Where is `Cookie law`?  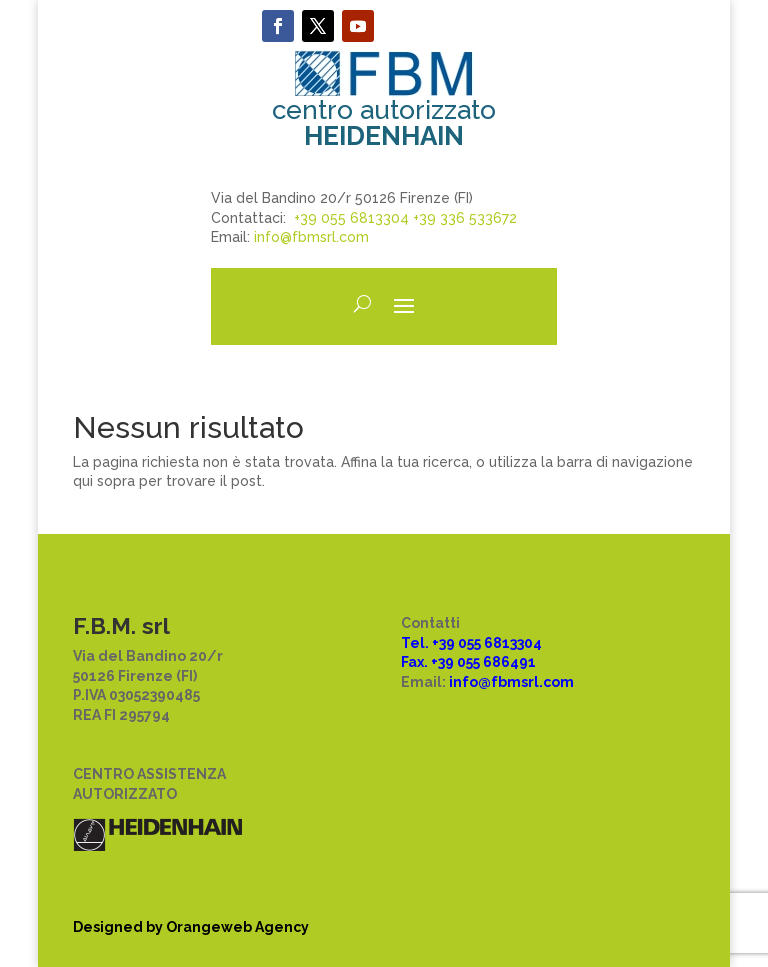 Cookie law is located at coordinates (440, 735).